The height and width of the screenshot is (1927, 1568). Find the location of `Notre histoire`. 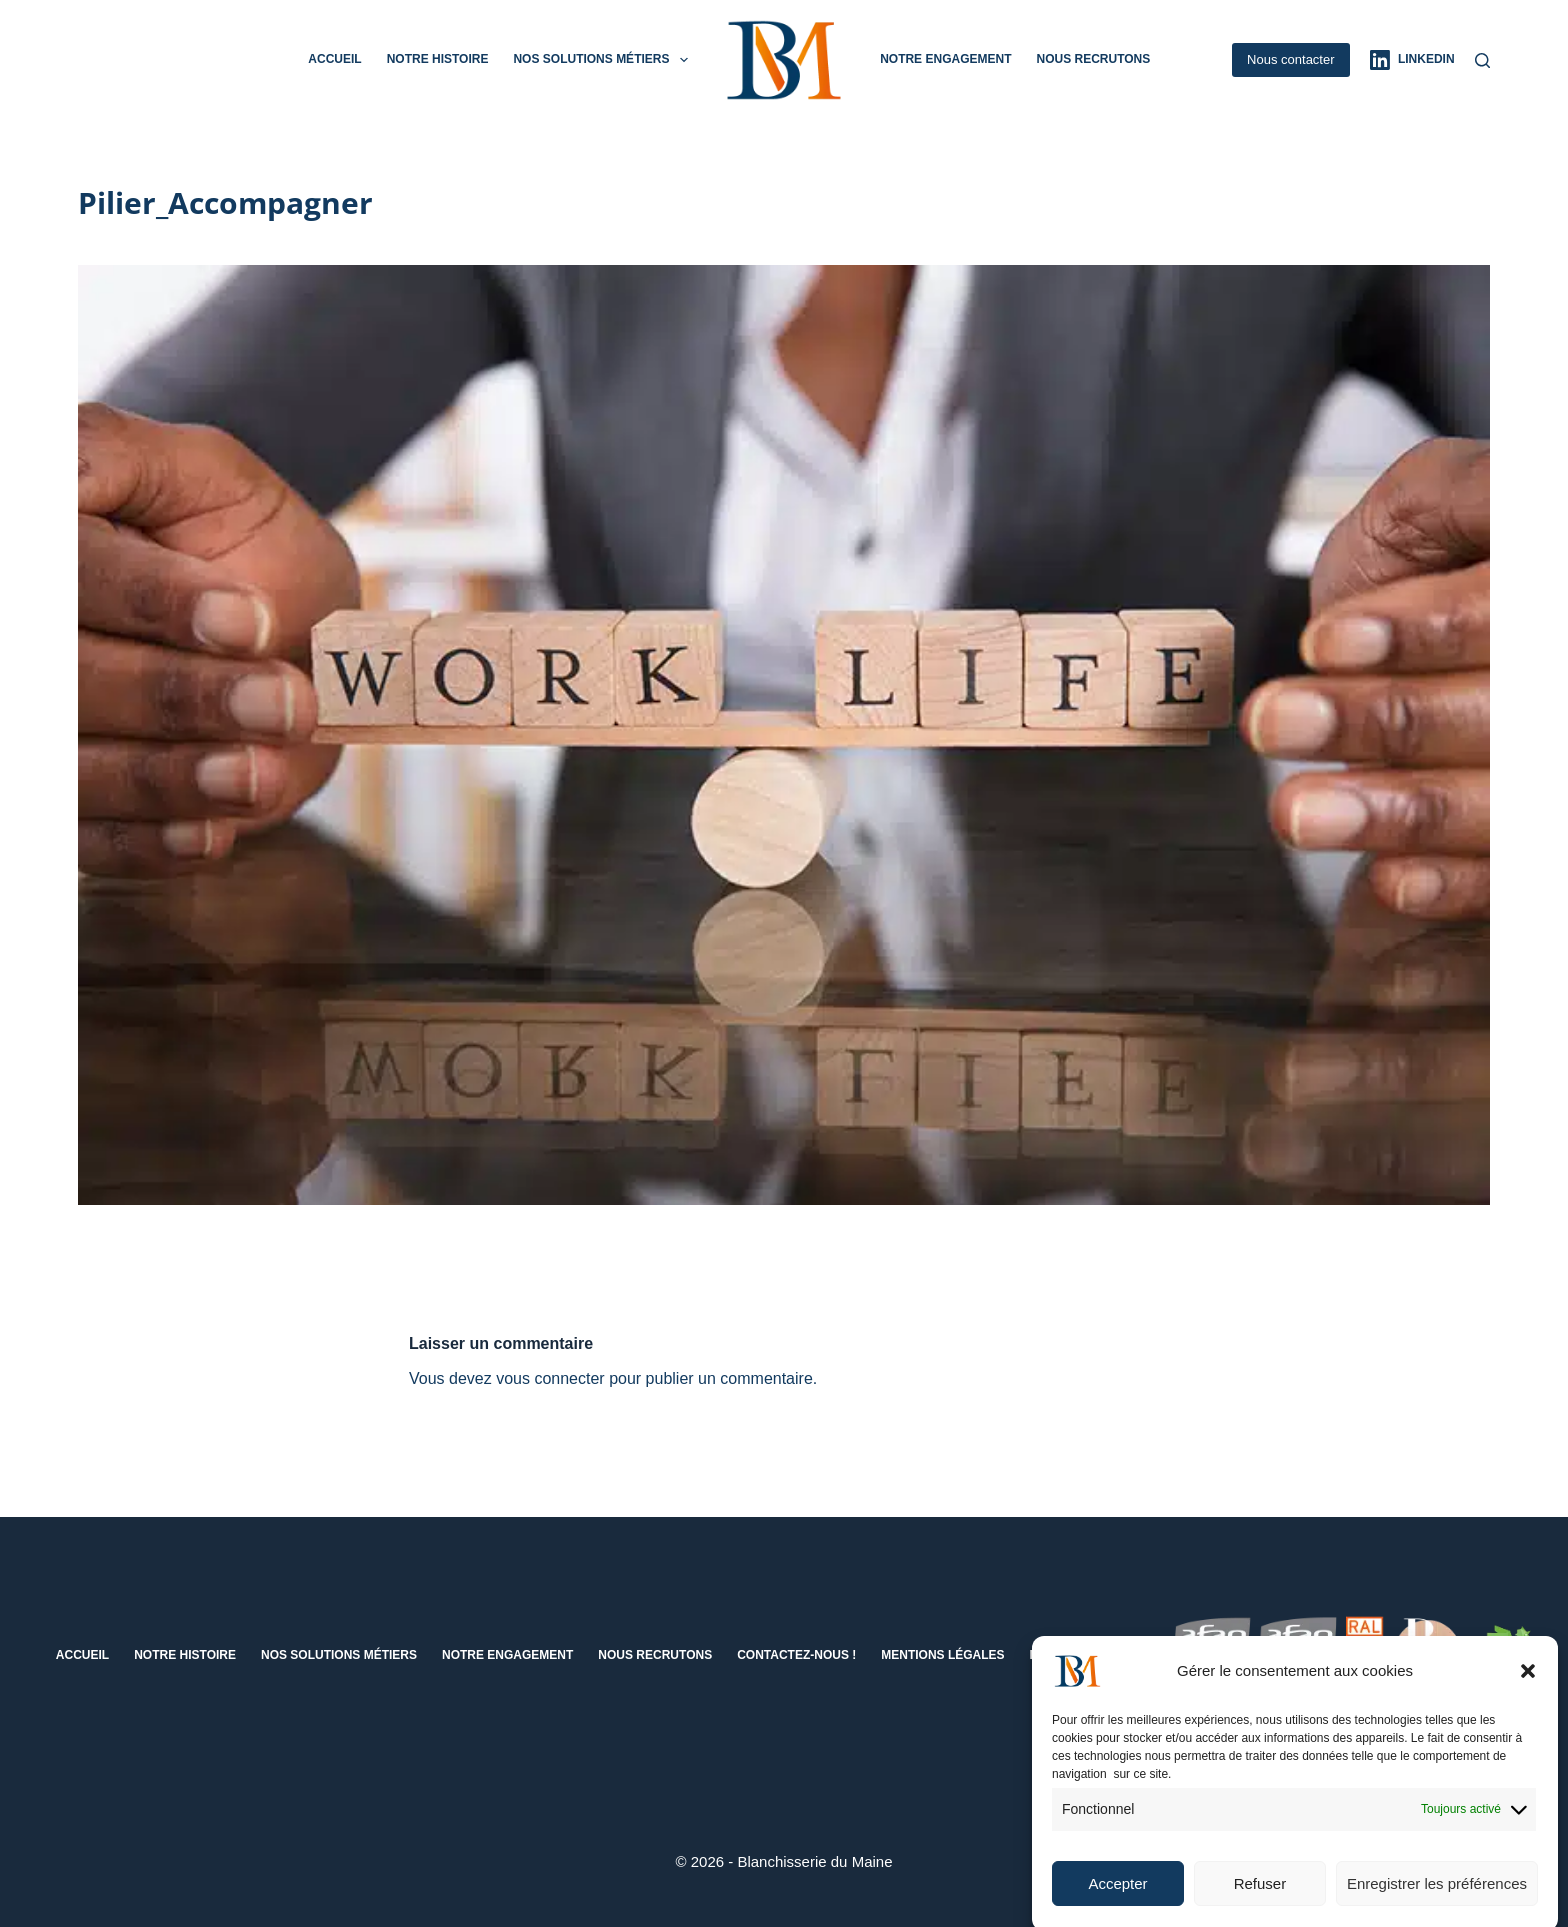

Notre histoire is located at coordinates (438, 59).